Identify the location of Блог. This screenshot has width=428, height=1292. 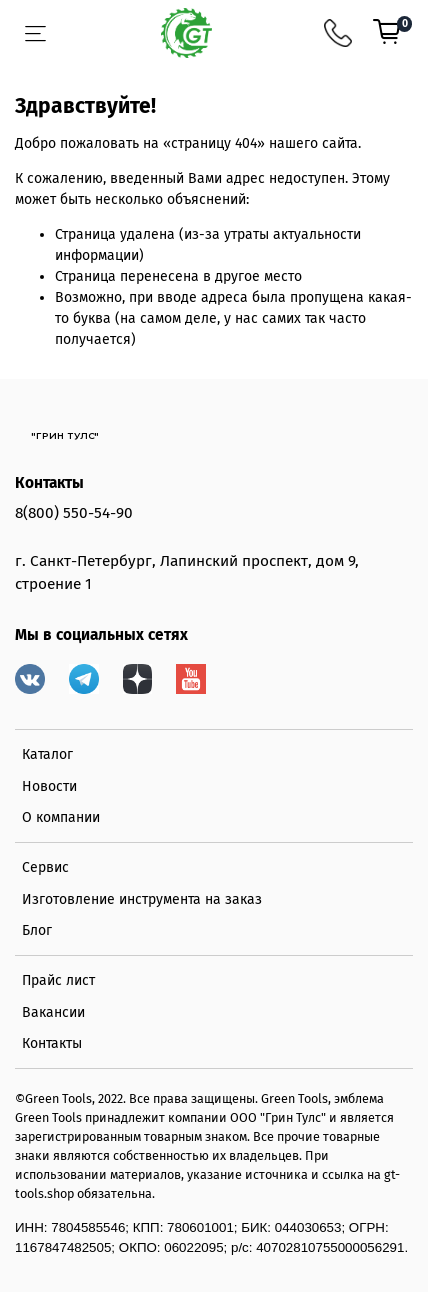
(37, 930).